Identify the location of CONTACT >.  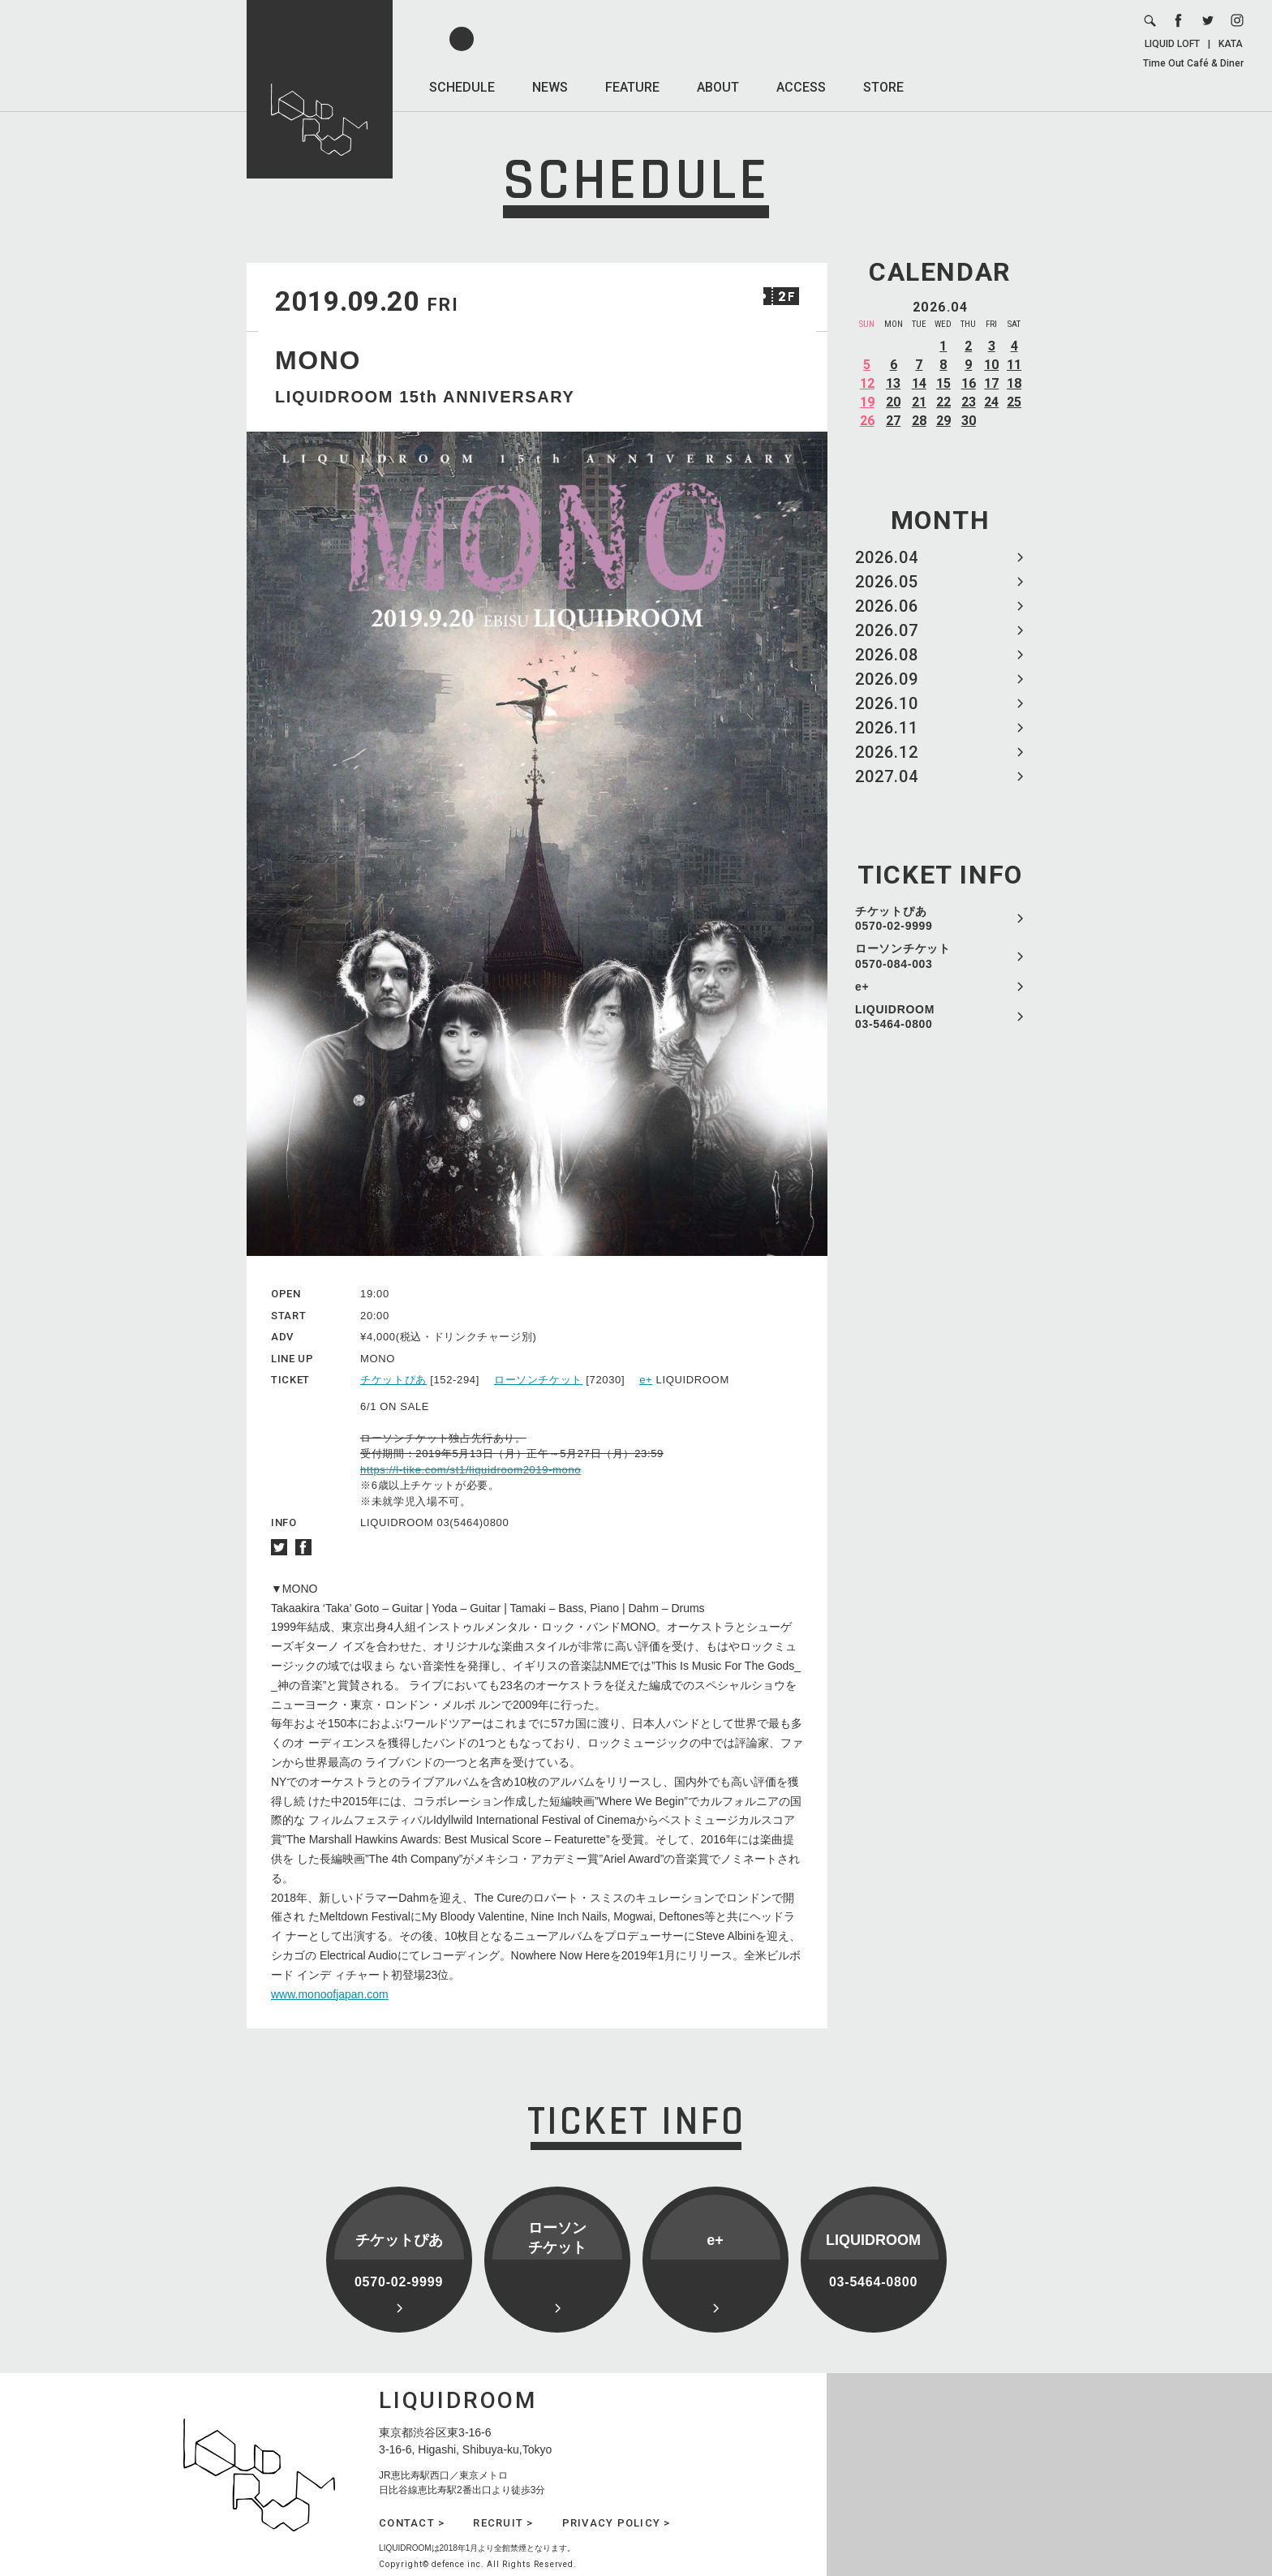
(412, 2523).